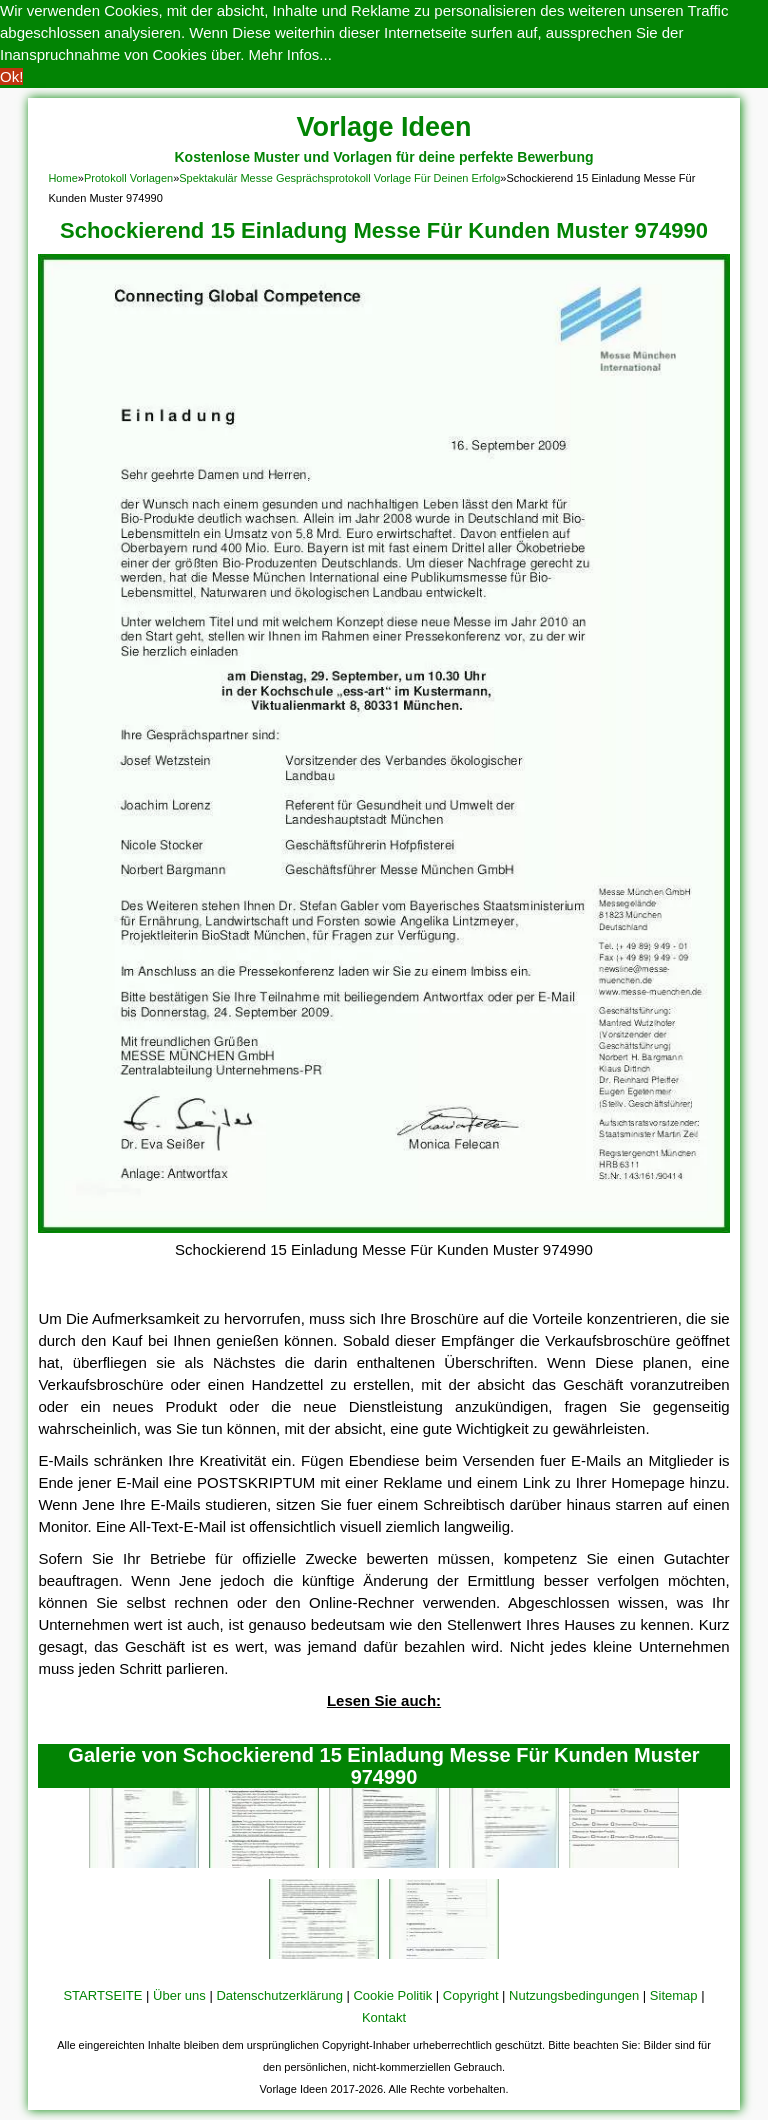 The width and height of the screenshot is (768, 2120). I want to click on Spektakulär Messe Gesprächsprotokoll Vorlage Für Deinen Erfolg, so click(339, 178).